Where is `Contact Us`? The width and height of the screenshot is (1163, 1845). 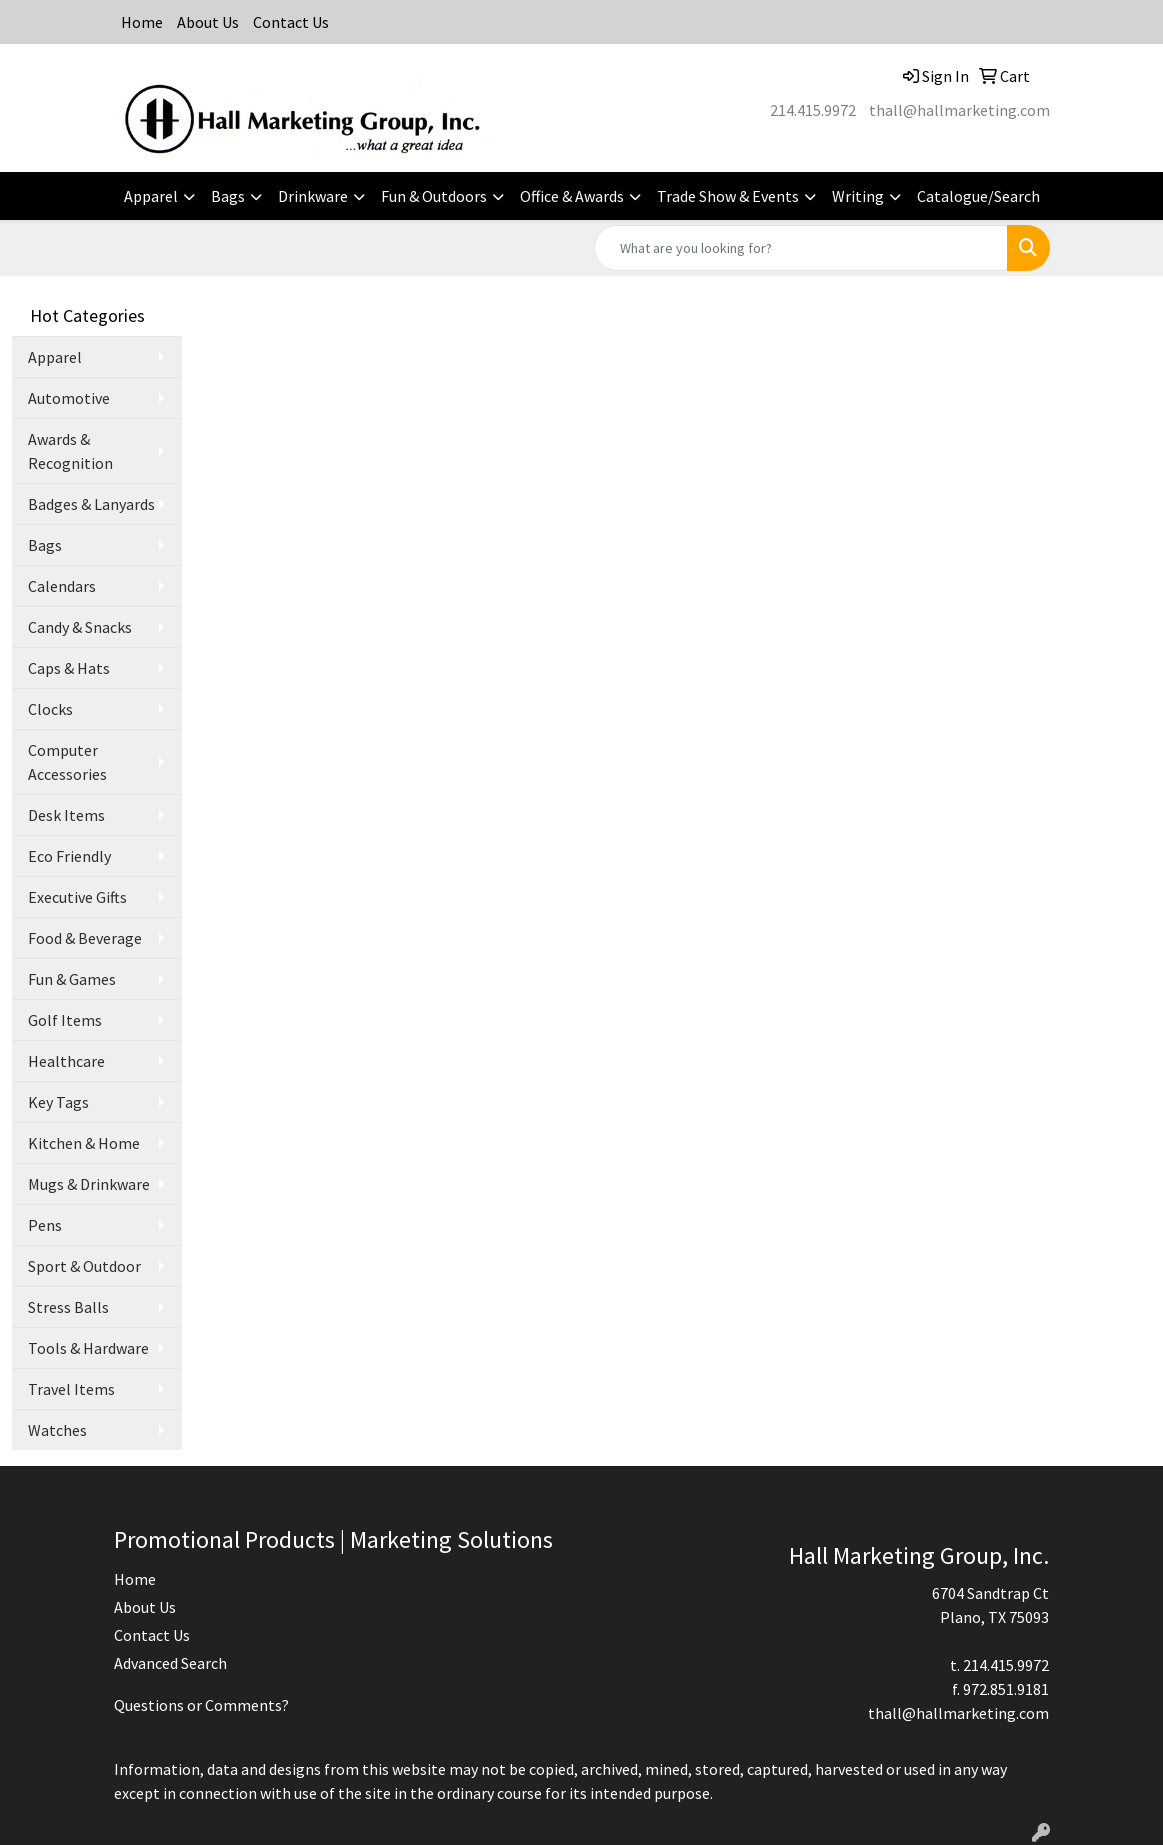
Contact Us is located at coordinates (291, 22).